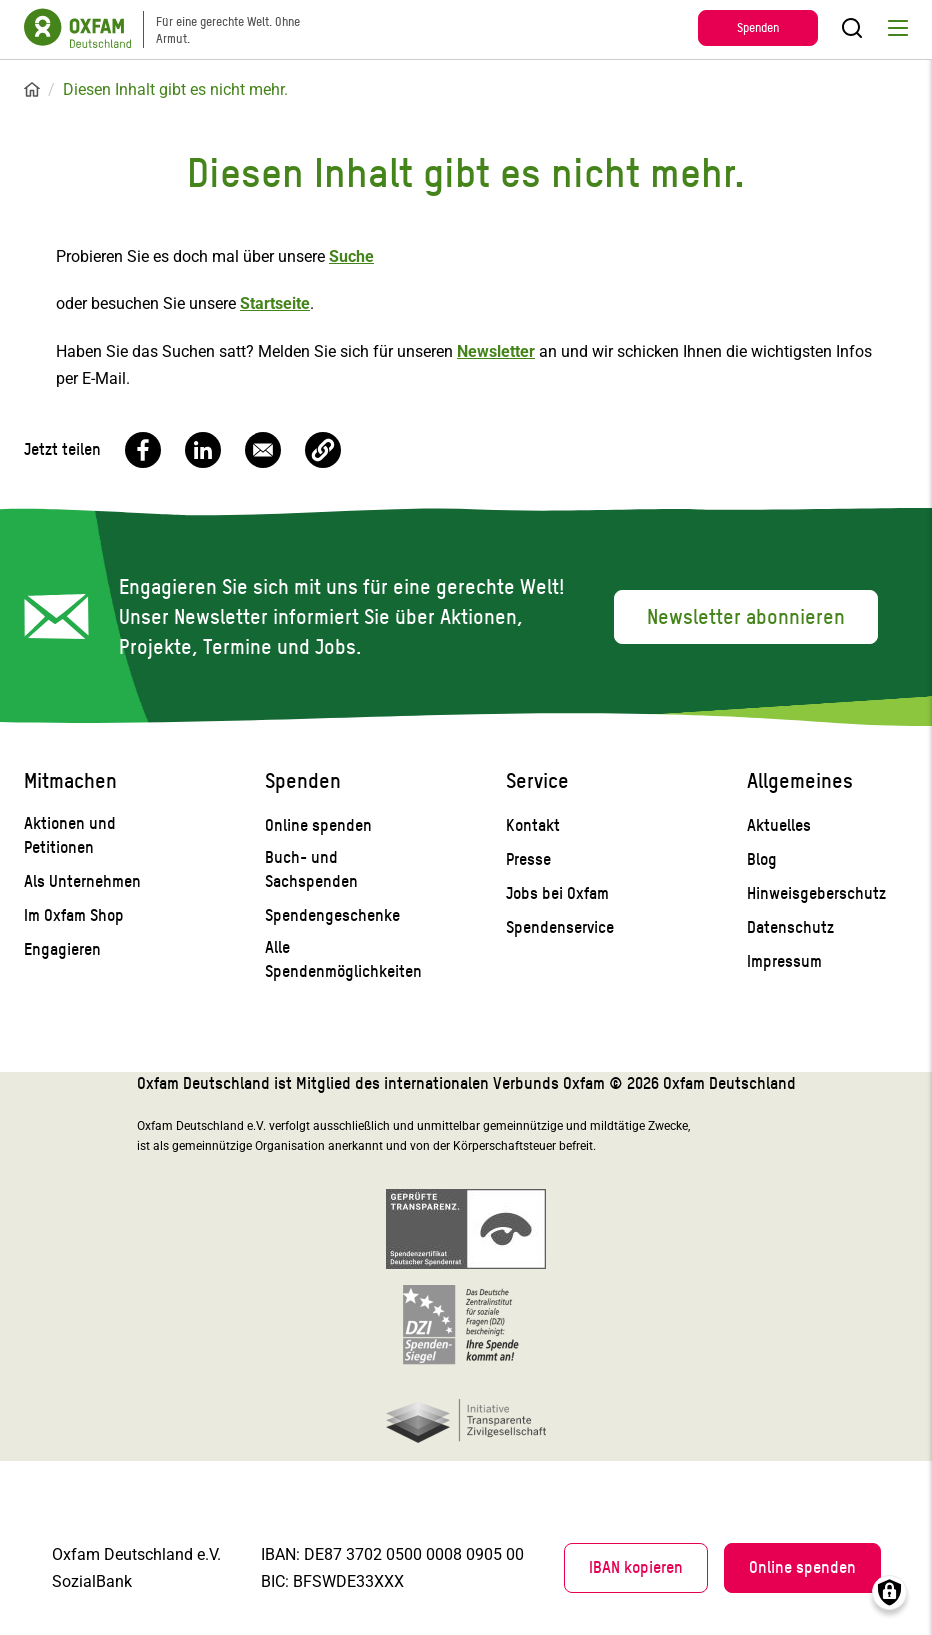 Image resolution: width=932 pixels, height=1635 pixels. What do you see at coordinates (323, 450) in the screenshot?
I see `[button]` at bounding box center [323, 450].